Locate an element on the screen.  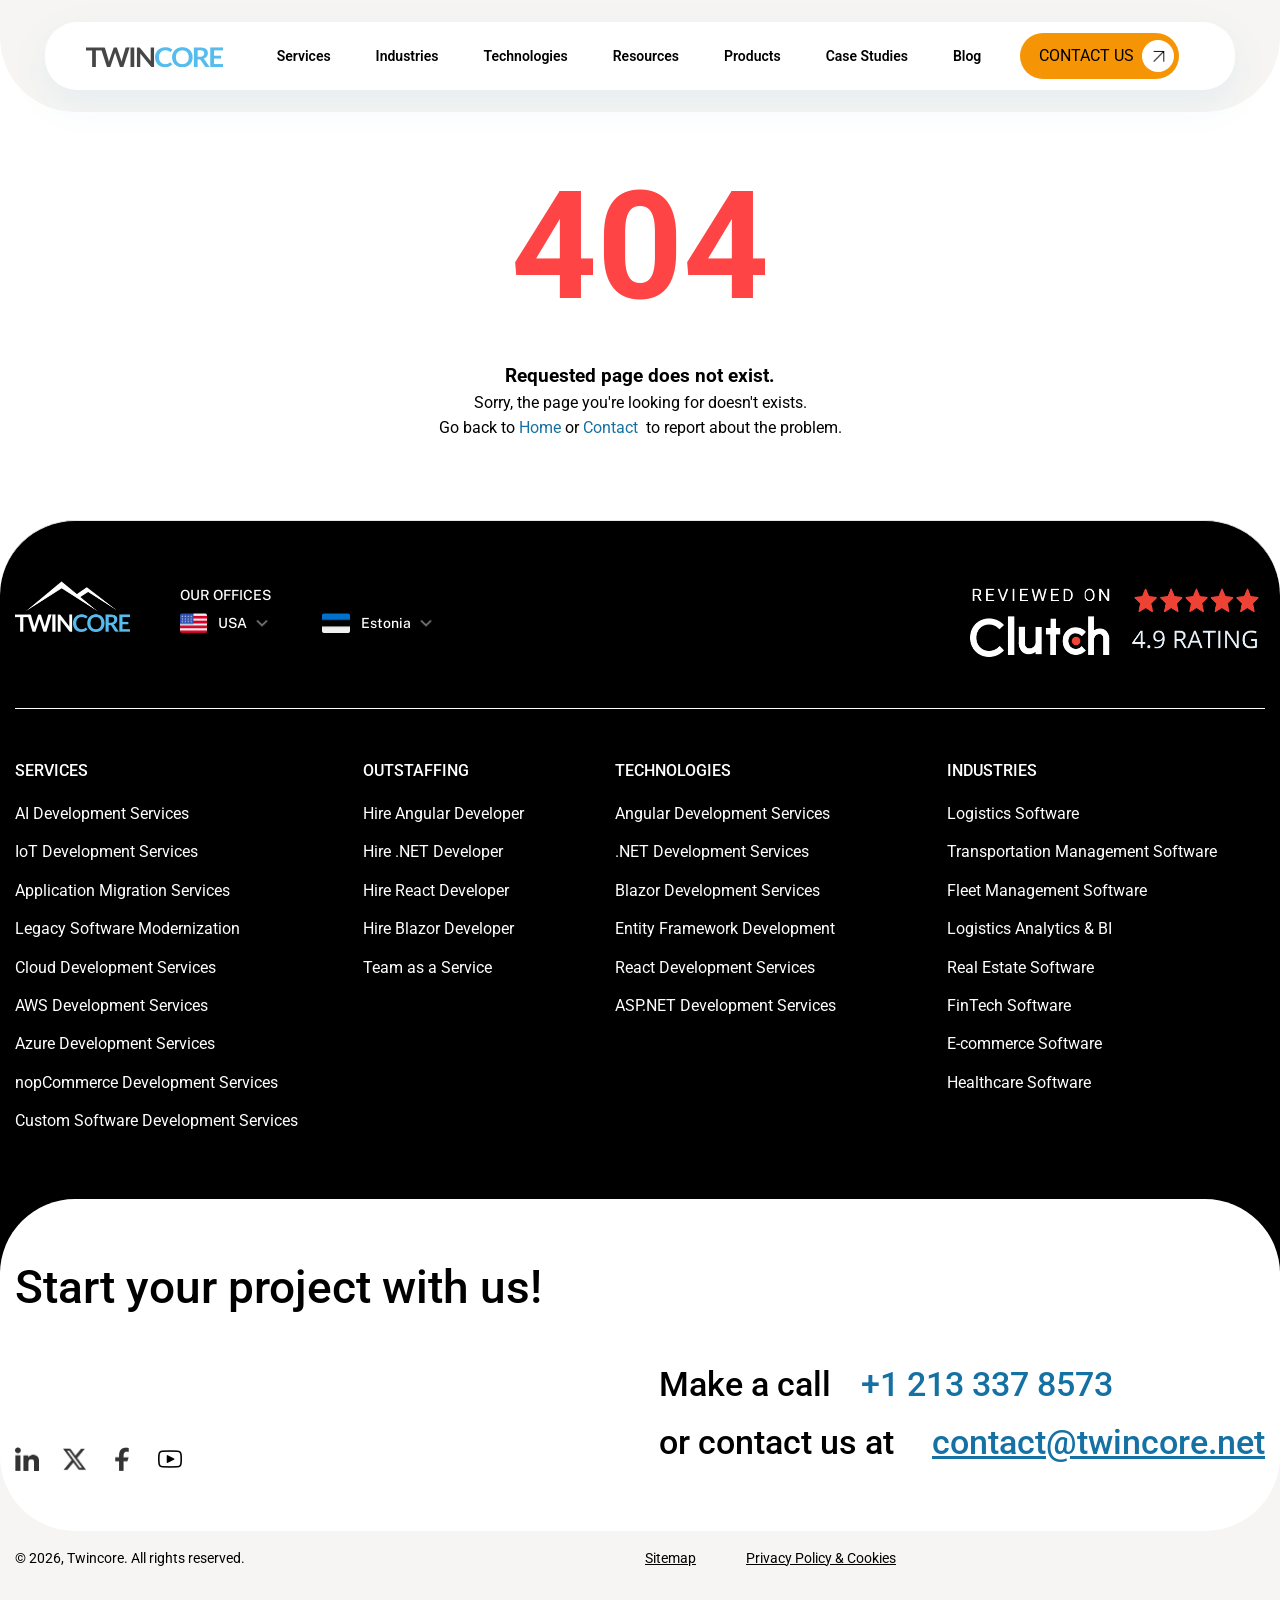
AI Development Services is located at coordinates (102, 813).